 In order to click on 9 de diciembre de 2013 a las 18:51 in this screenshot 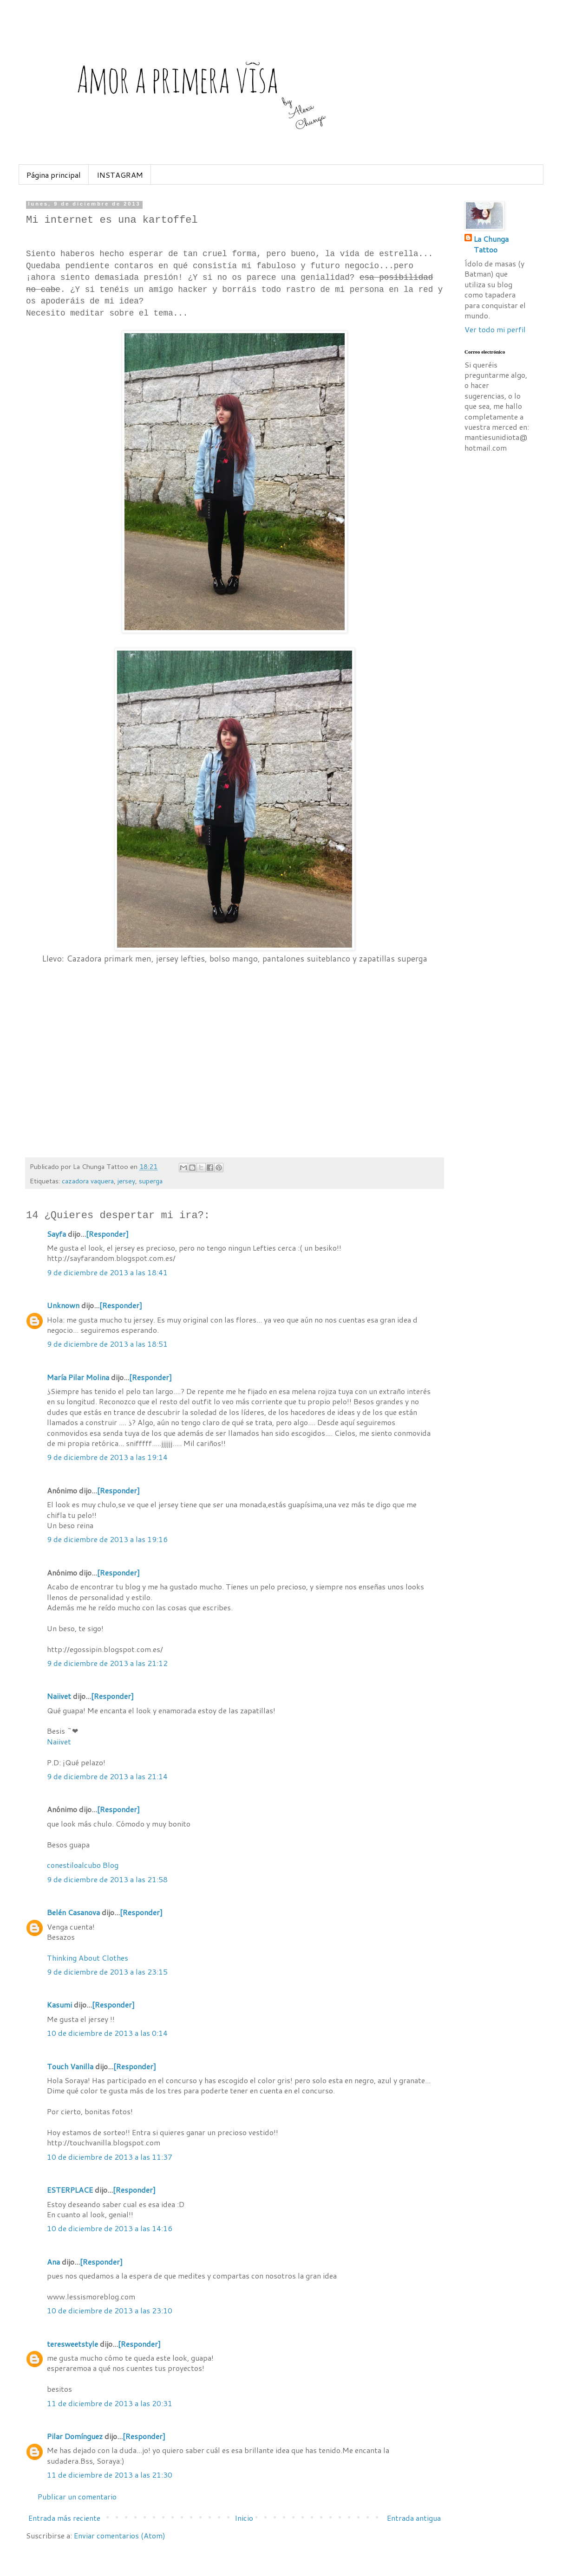, I will do `click(107, 1343)`.